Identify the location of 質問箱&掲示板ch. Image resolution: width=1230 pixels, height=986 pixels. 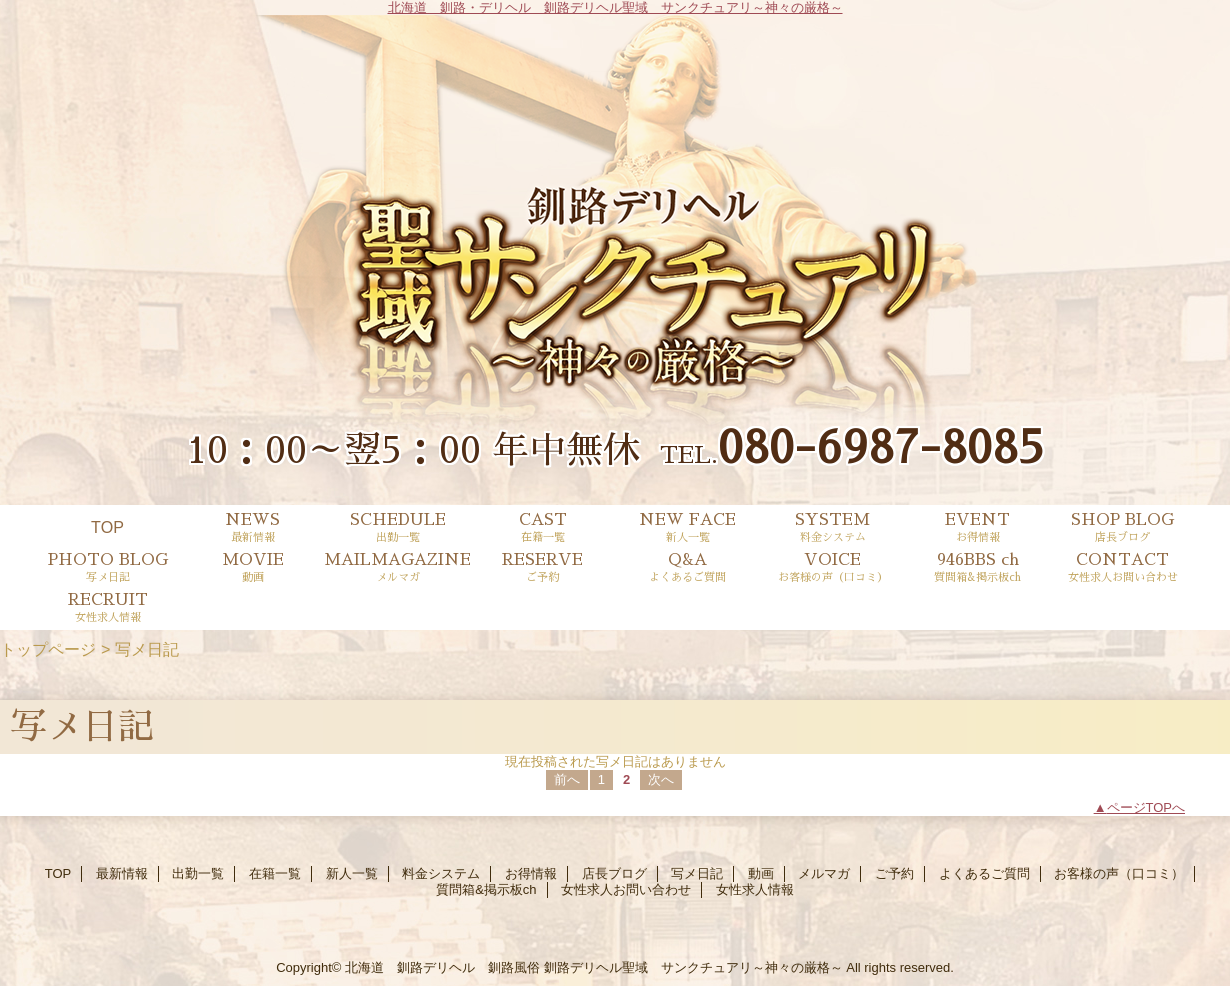
(486, 889).